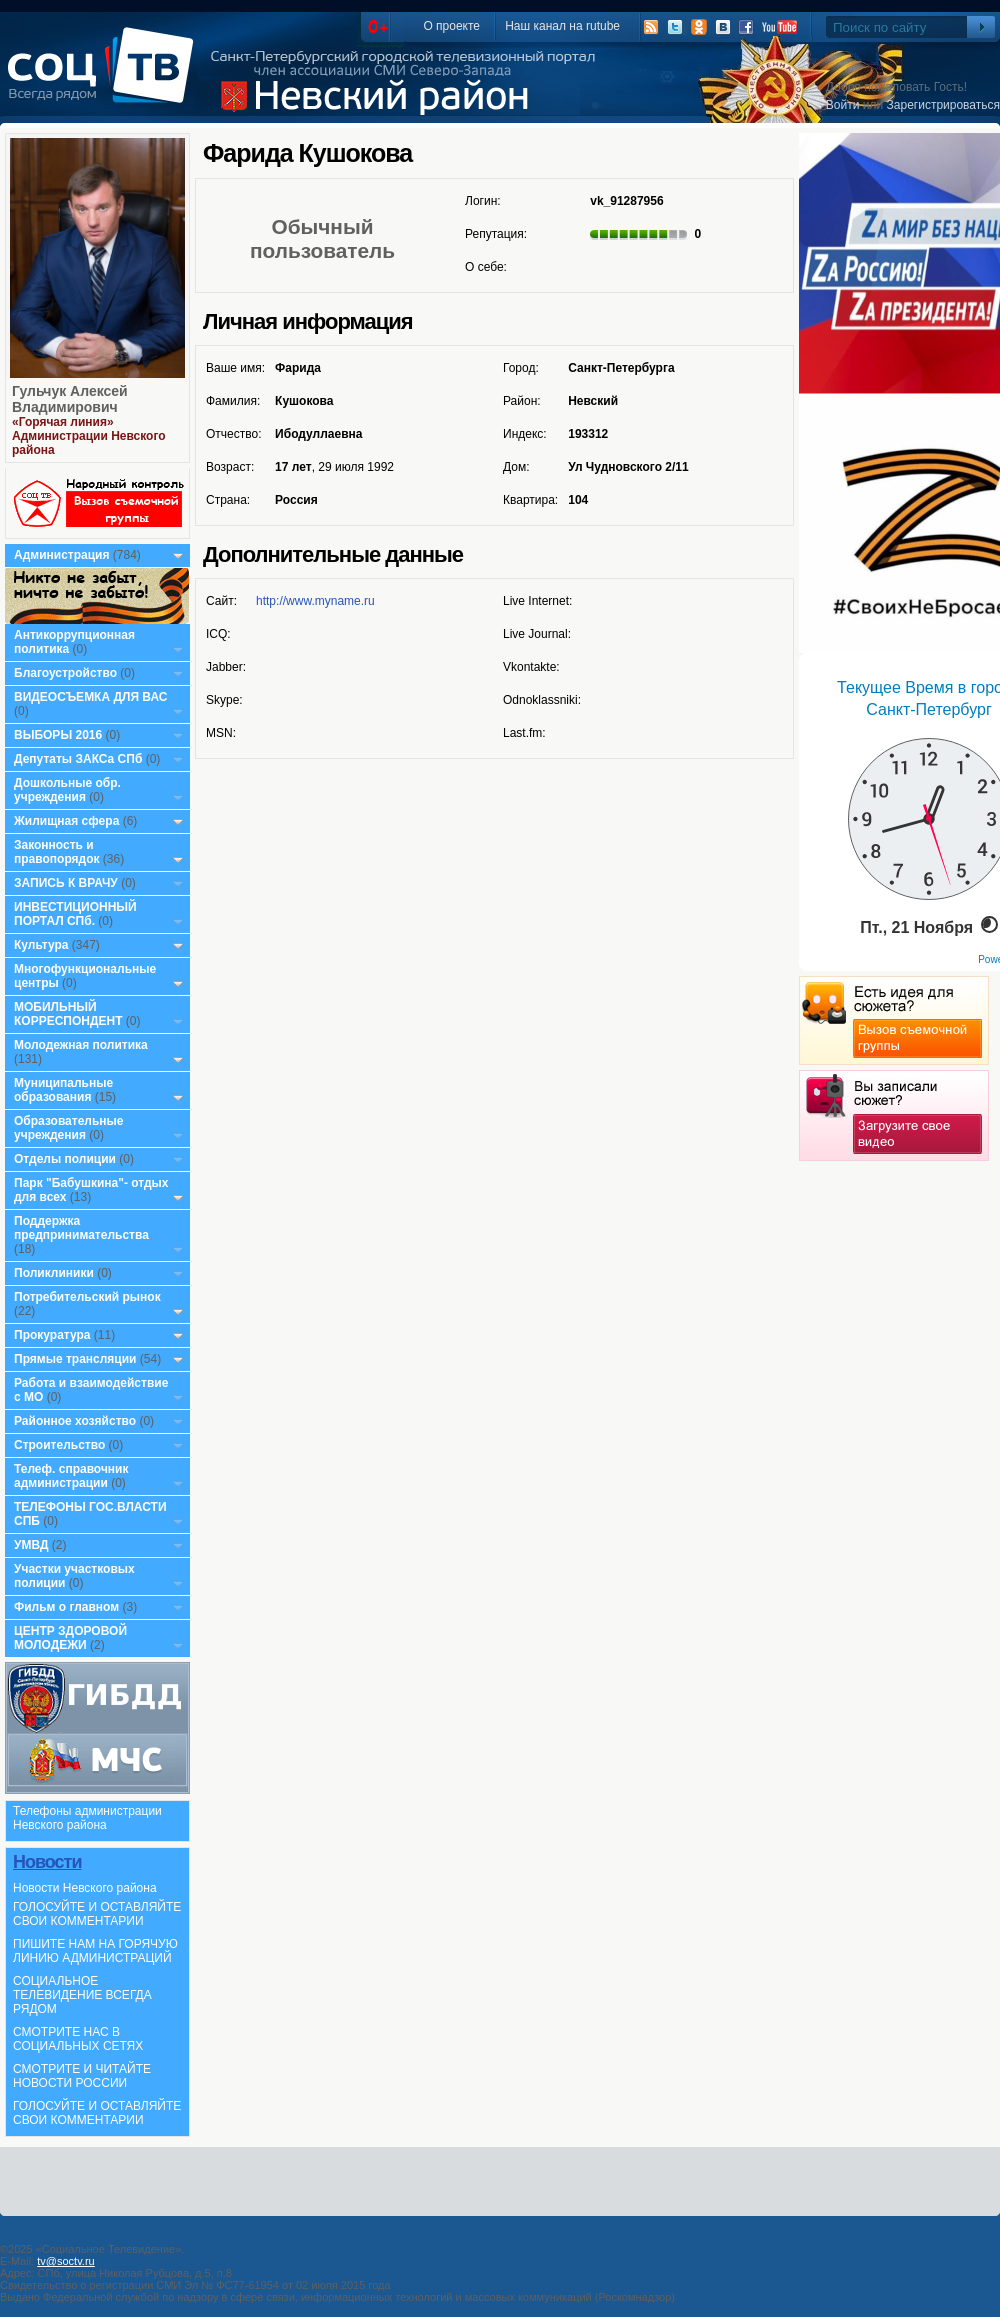 This screenshot has height=2317, width=1000. I want to click on Поддержка предпринимательства, so click(81, 1228).